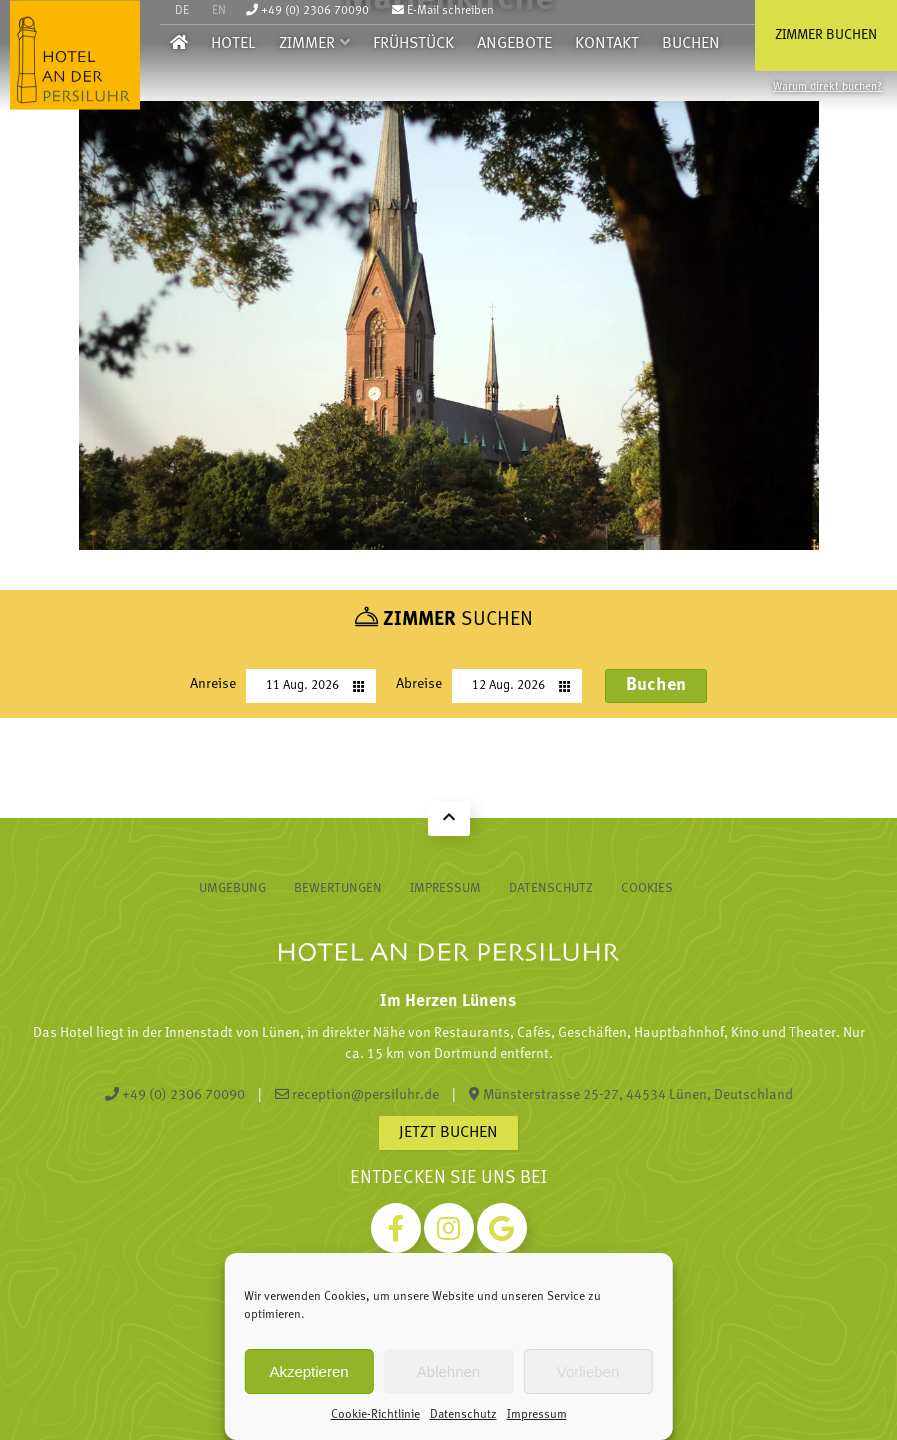 This screenshot has height=1440, width=897. What do you see at coordinates (413, 44) in the screenshot?
I see `Frühstück` at bounding box center [413, 44].